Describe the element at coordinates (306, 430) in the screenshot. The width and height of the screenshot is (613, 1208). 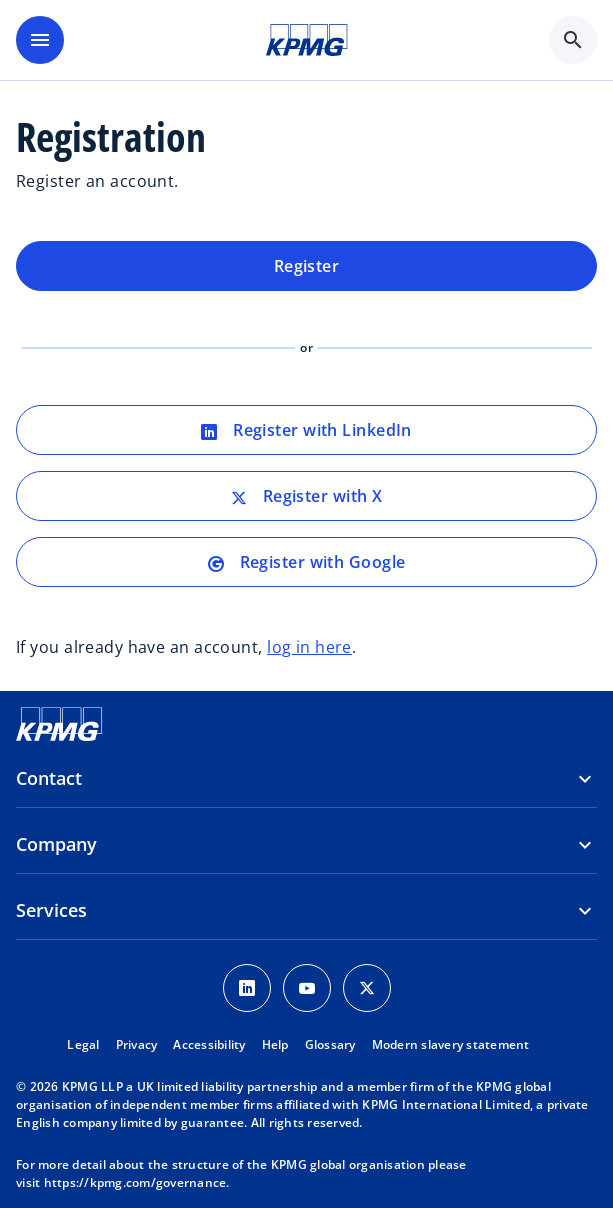
I see `Register with LinkedIn` at that location.